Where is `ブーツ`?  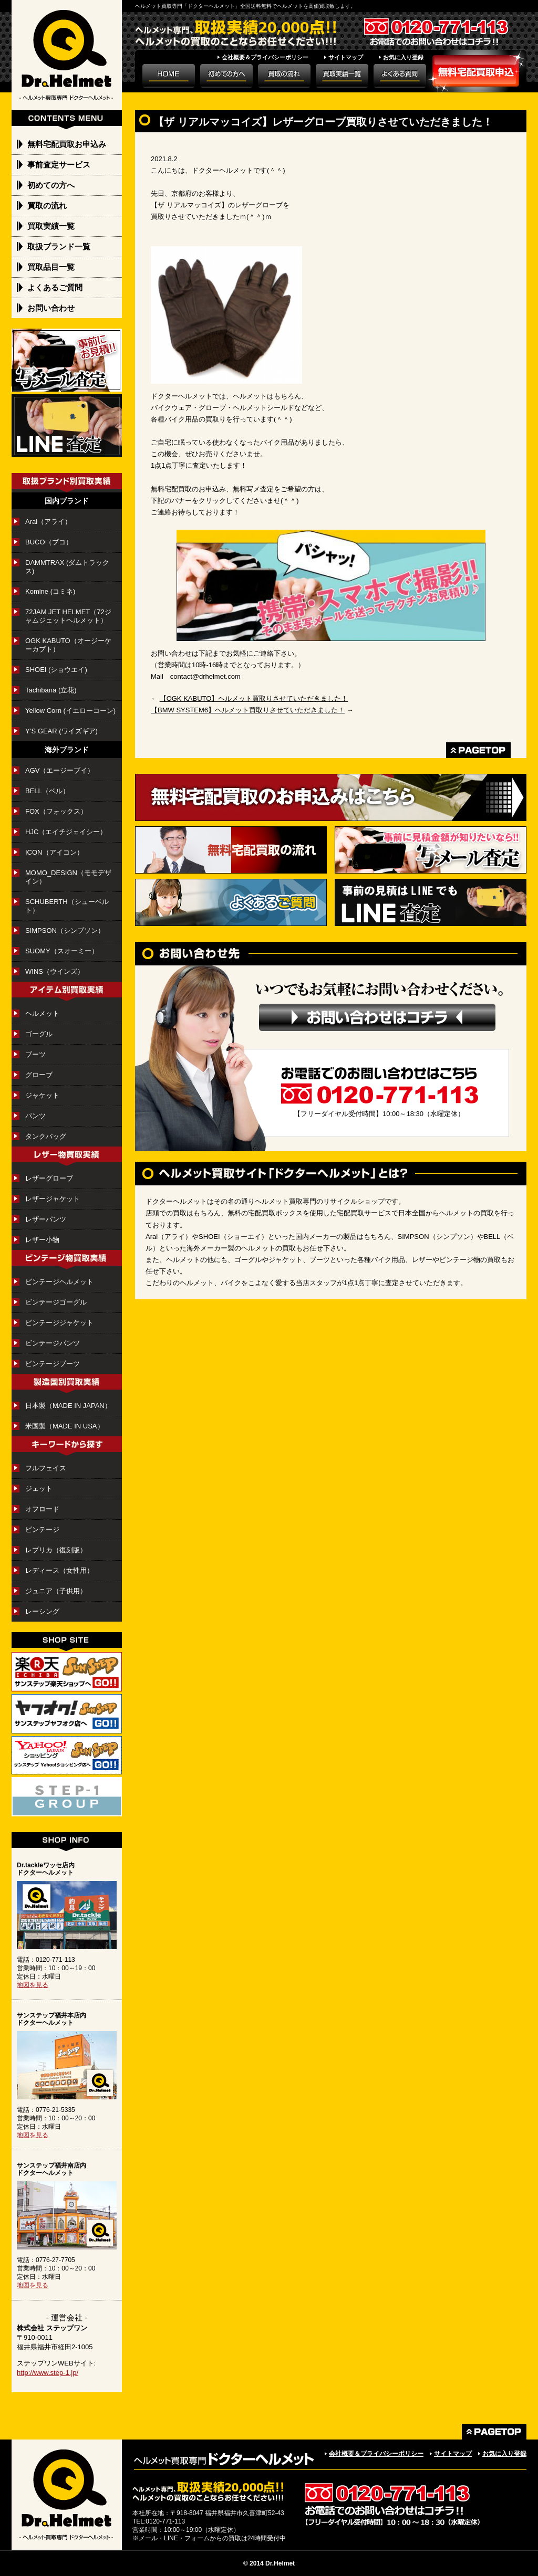 ブーツ is located at coordinates (35, 1054).